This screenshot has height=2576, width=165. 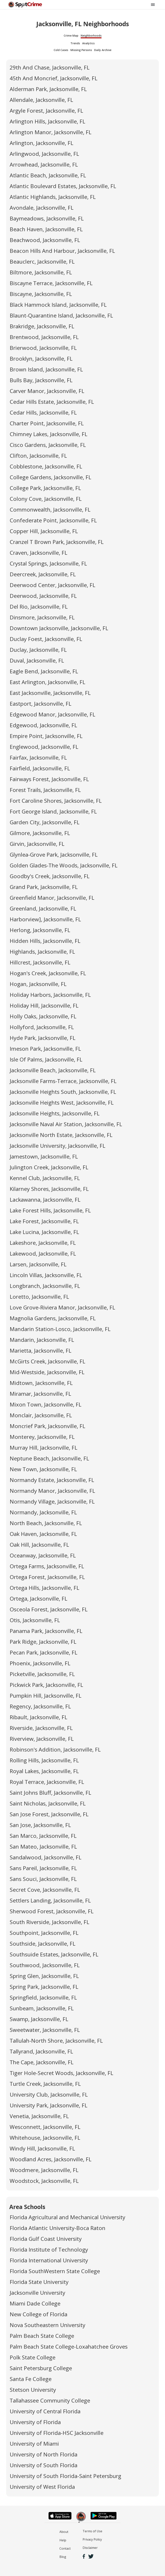 What do you see at coordinates (42, 326) in the screenshot?
I see `Brakridge, Jacksonville, FL` at bounding box center [42, 326].